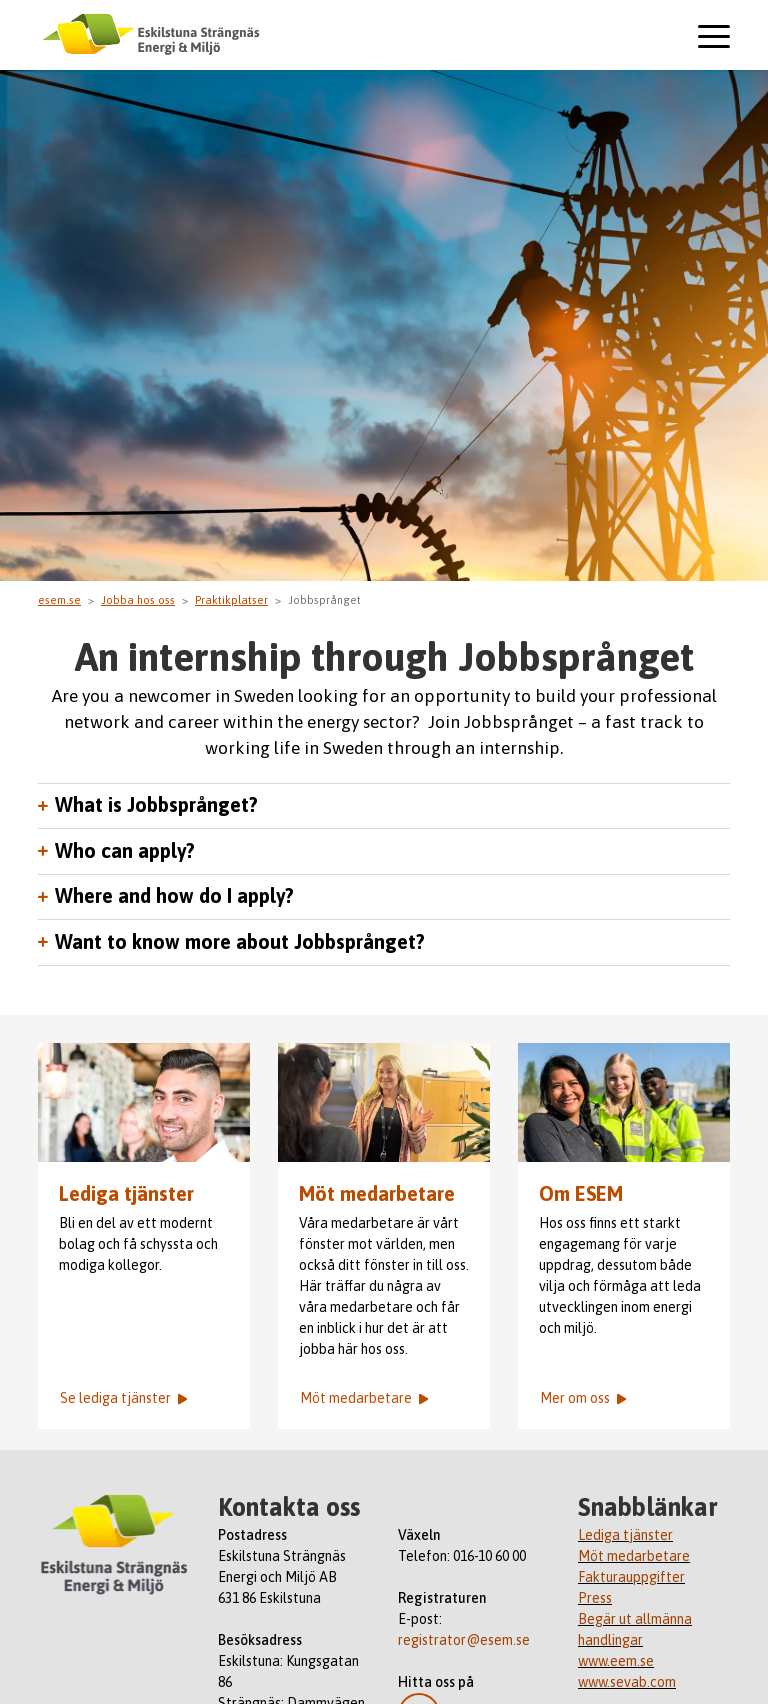 The height and width of the screenshot is (1704, 768). I want to click on Mer om oss, so click(583, 1398).